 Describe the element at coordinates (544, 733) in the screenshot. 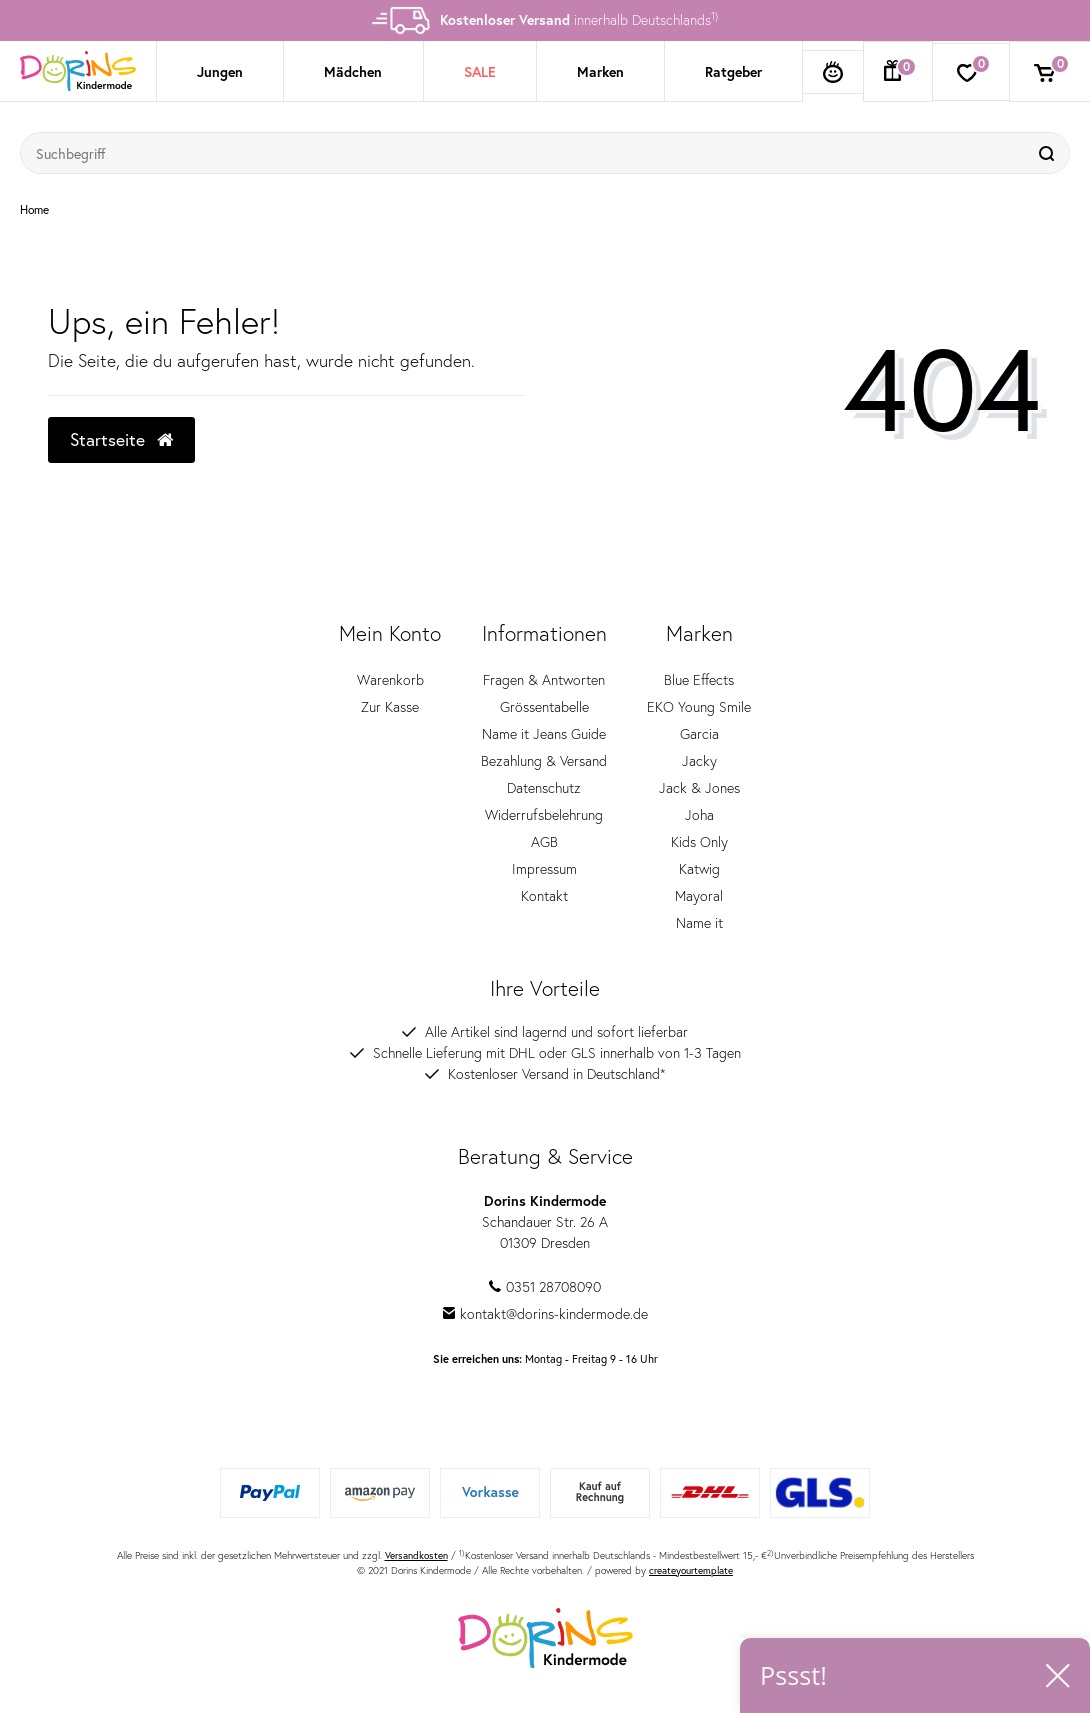

I see `Name it Jeans Guide` at that location.